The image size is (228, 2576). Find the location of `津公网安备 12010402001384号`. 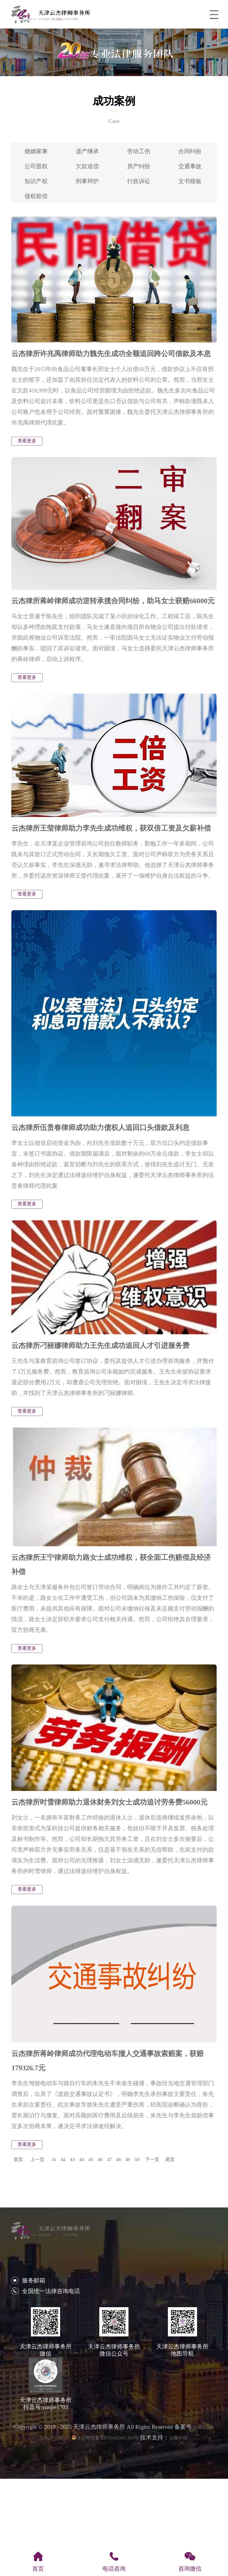

津公网安备 12010402001384号 is located at coordinates (108, 2535).